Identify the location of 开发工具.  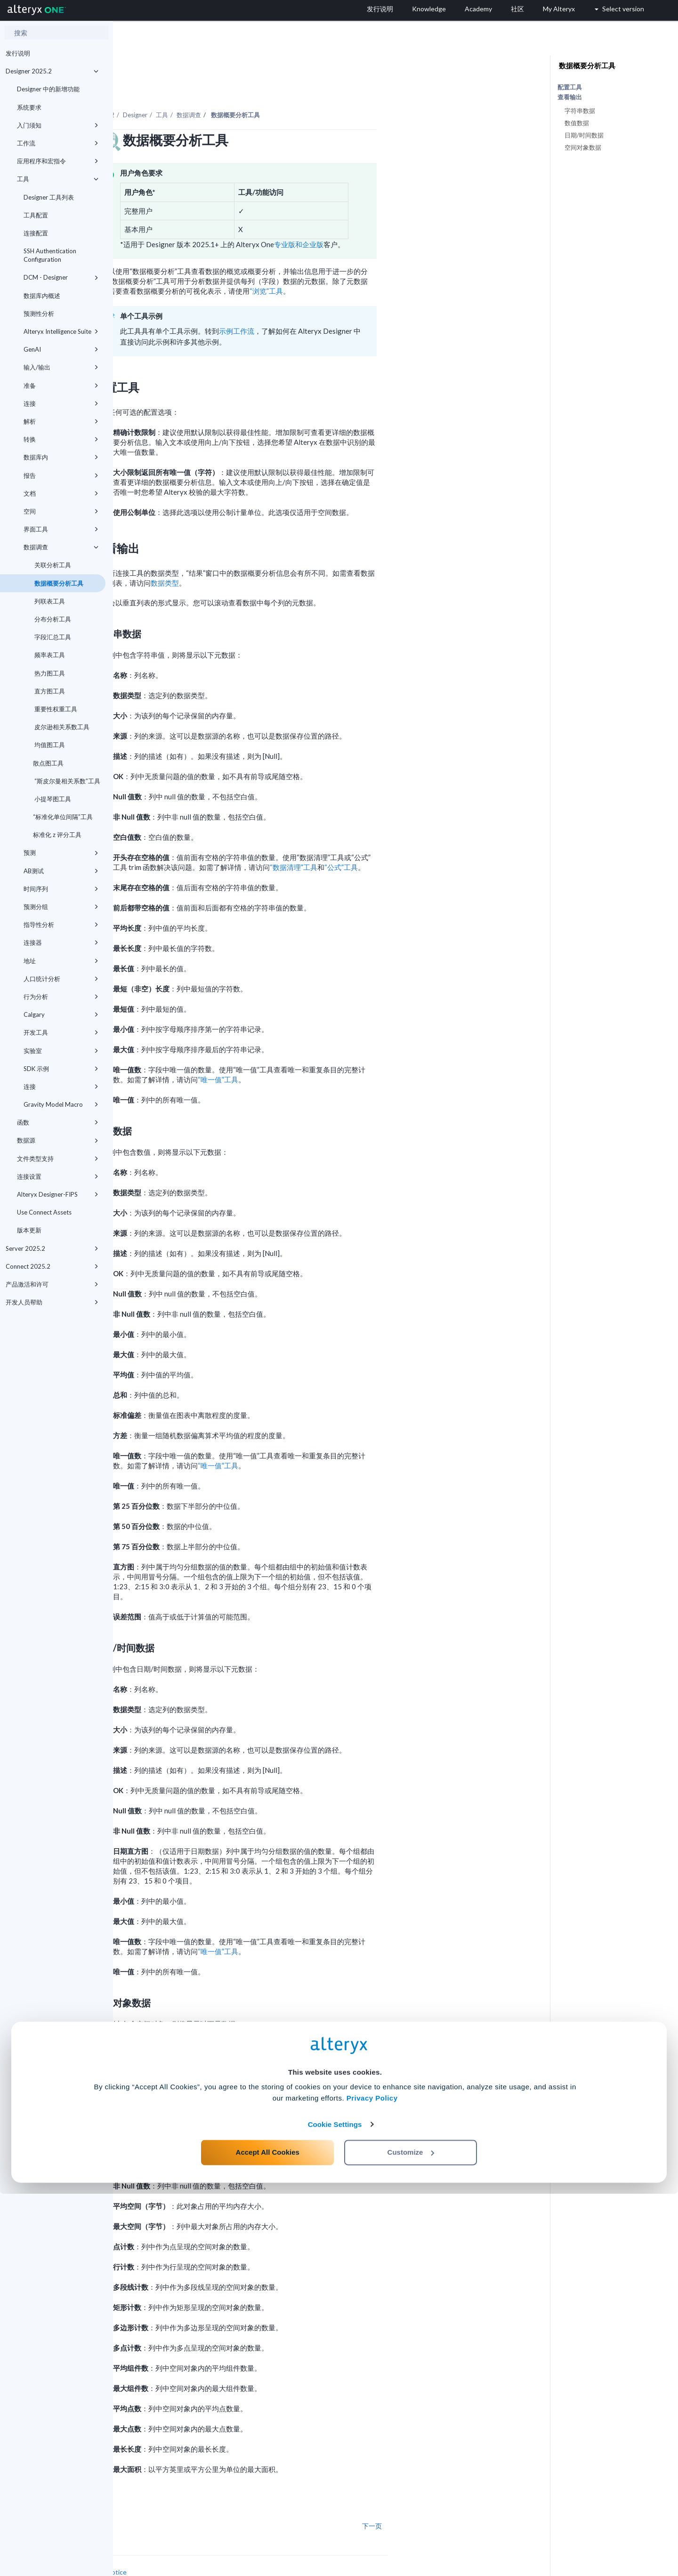
(61, 1032).